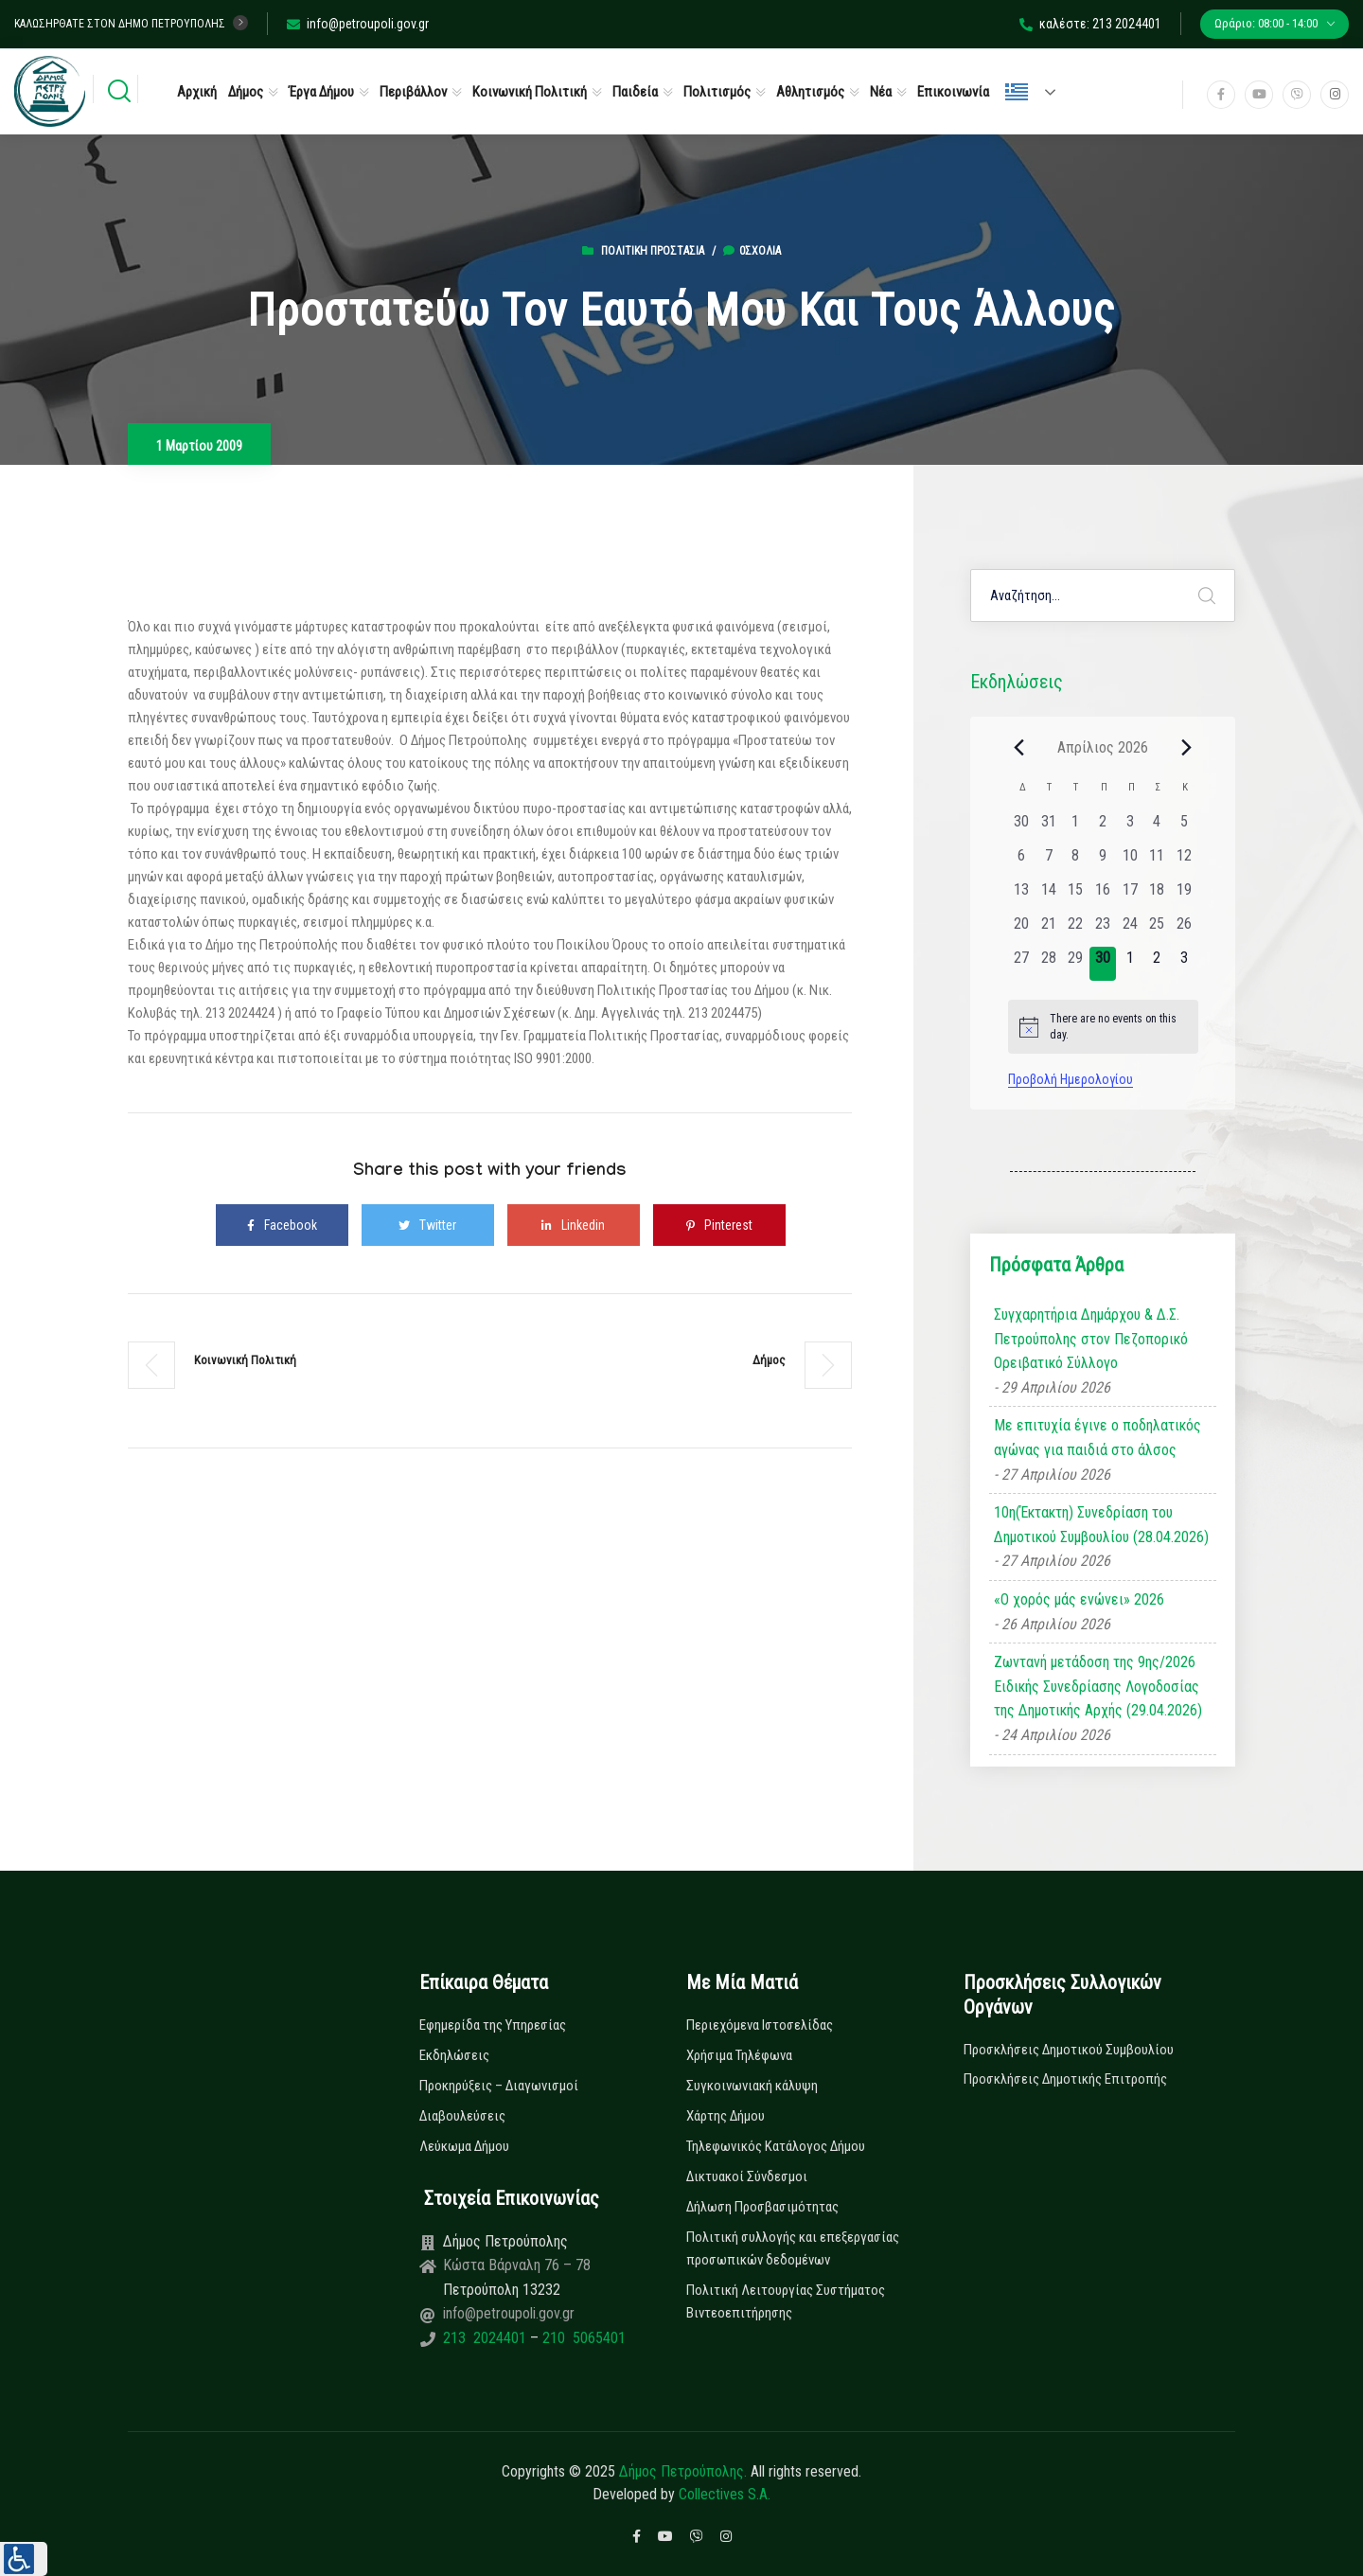  What do you see at coordinates (1103, 861) in the screenshot?
I see `[9 Απριλίου, 0 εκδηλώσεις, past day]` at bounding box center [1103, 861].